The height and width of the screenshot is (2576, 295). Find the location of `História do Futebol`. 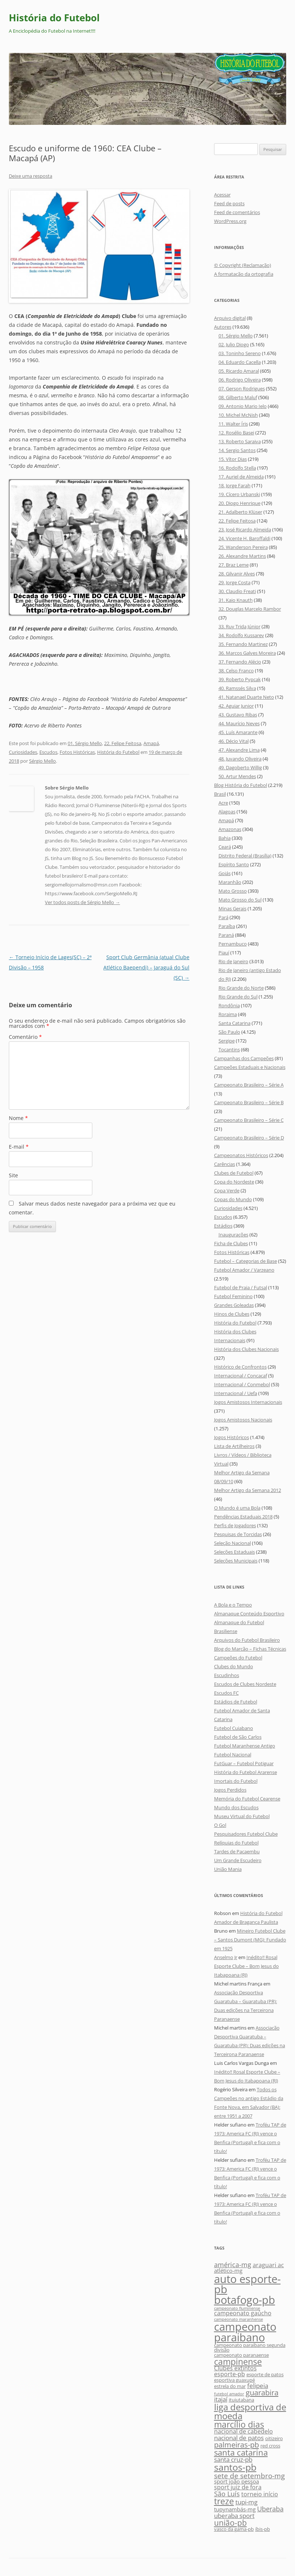

História do Futebol is located at coordinates (54, 17).